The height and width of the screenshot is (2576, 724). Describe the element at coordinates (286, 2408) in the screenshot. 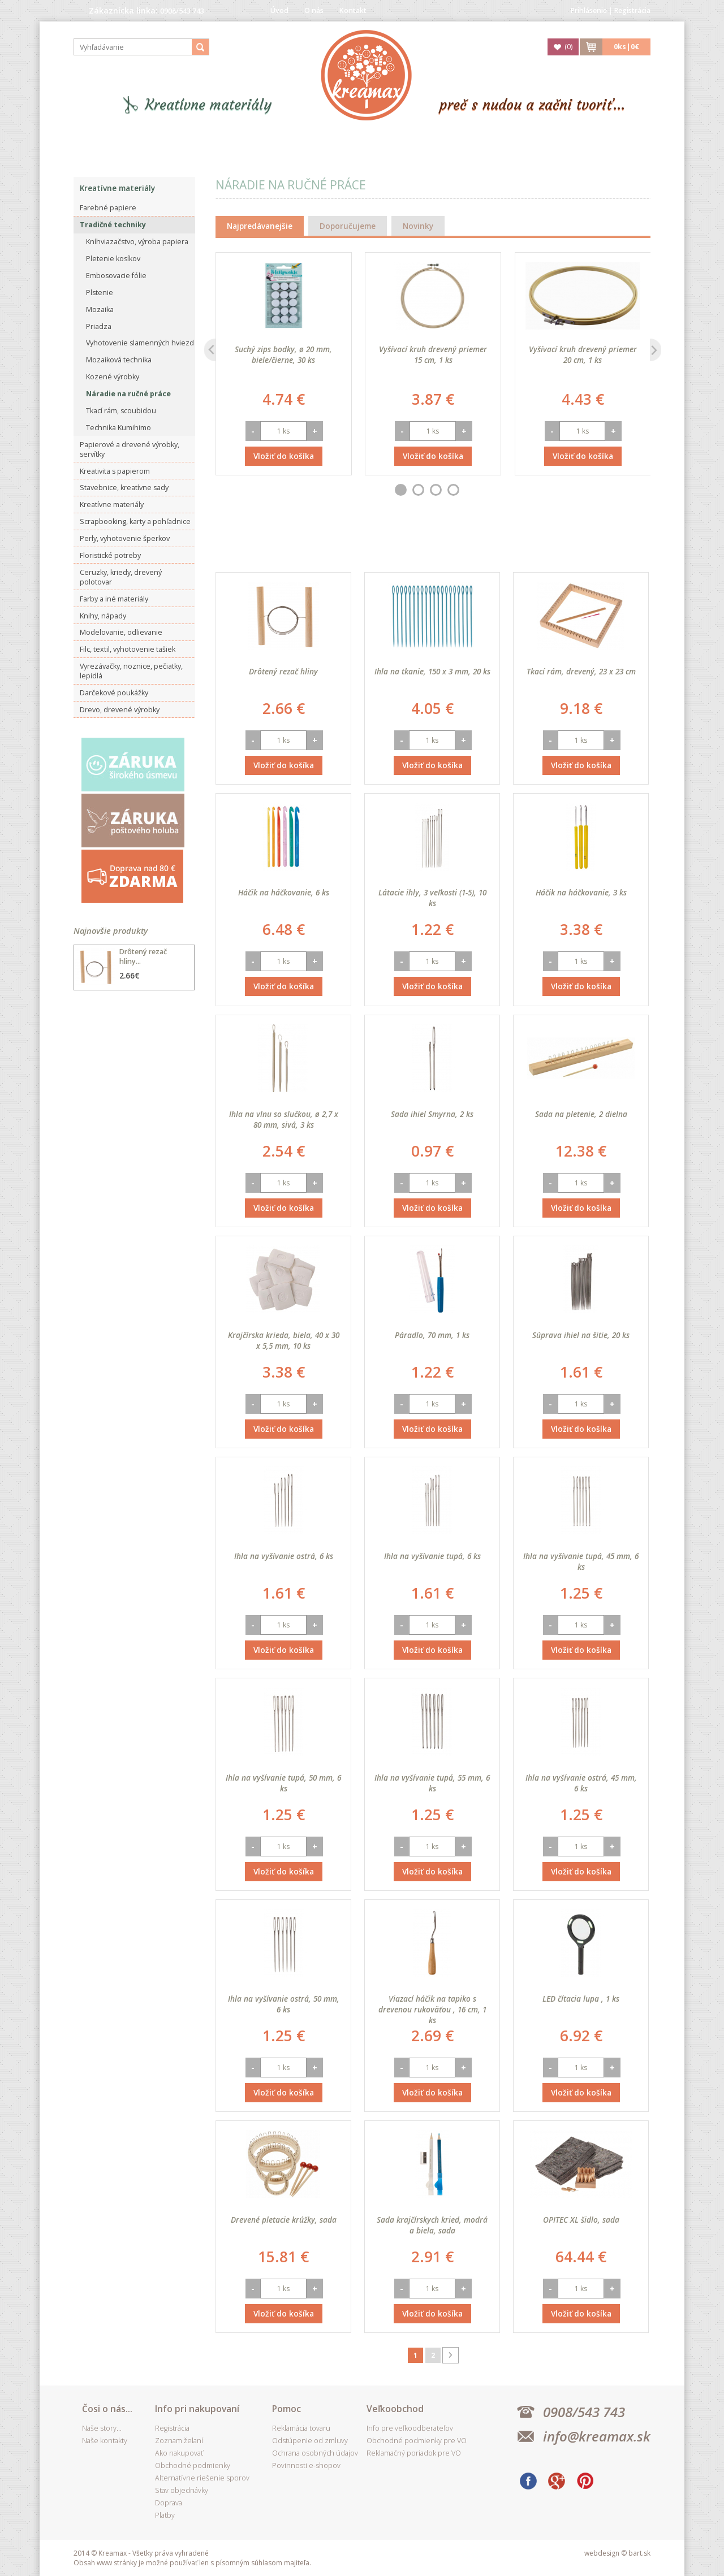

I see `Pomoc` at that location.